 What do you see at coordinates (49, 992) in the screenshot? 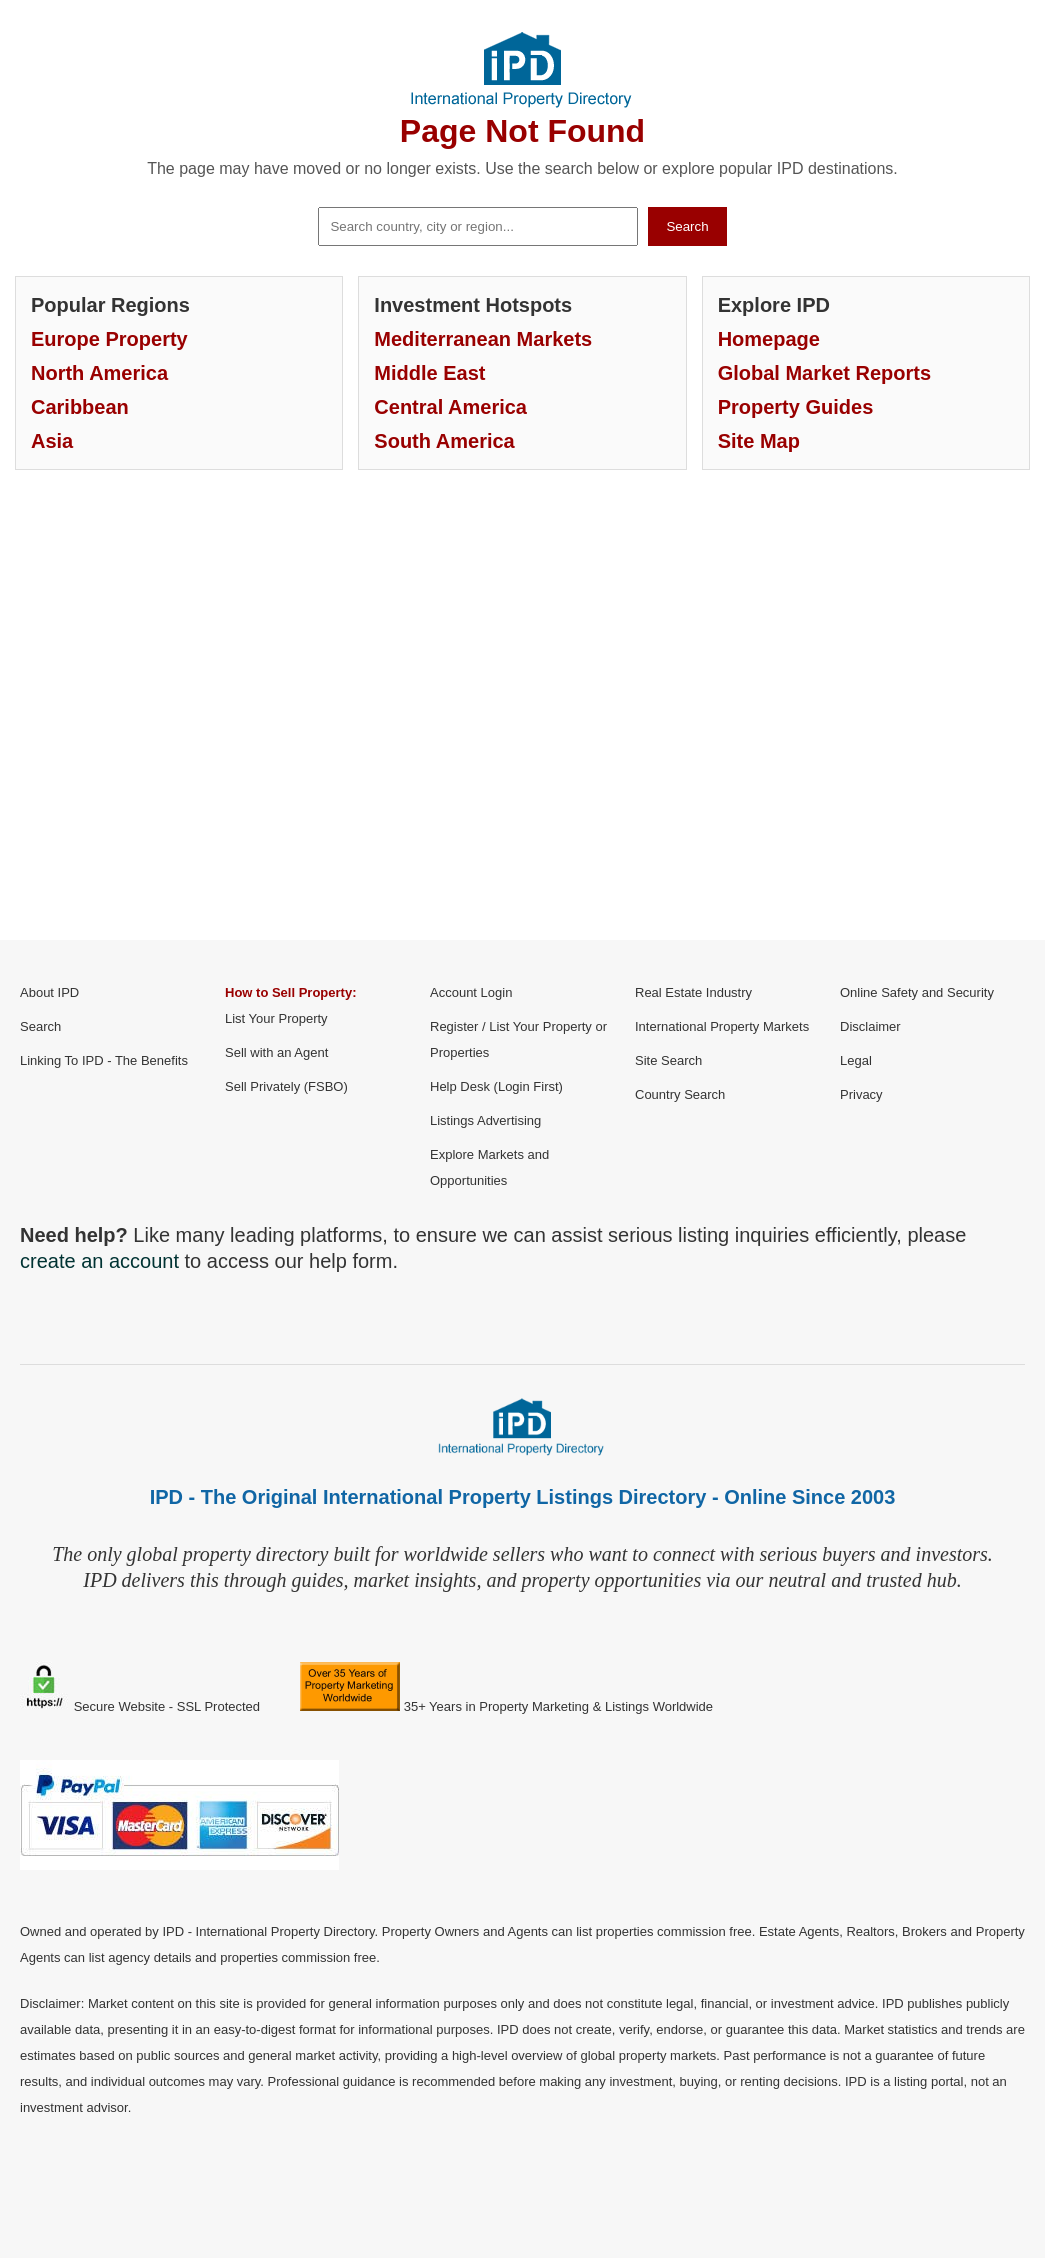
I see `About IPD` at bounding box center [49, 992].